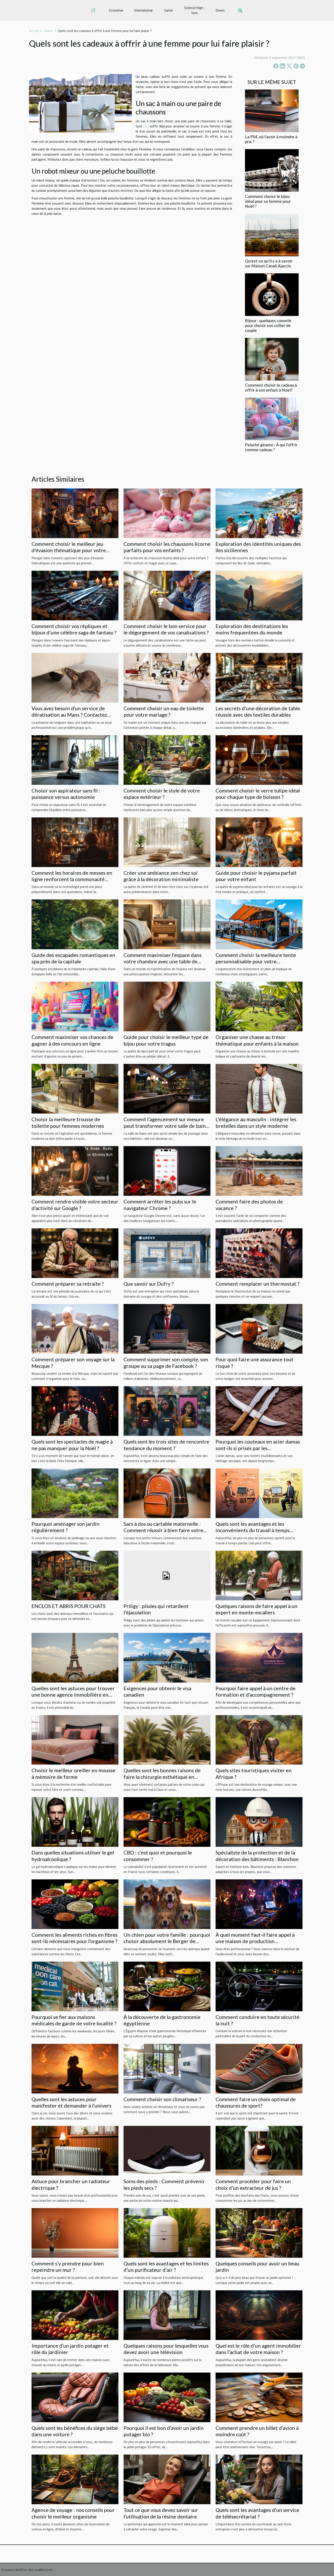 The image size is (334, 2576). What do you see at coordinates (256, 2102) in the screenshot?
I see `Comment faire un choix optimal de chaussures de sport?` at bounding box center [256, 2102].